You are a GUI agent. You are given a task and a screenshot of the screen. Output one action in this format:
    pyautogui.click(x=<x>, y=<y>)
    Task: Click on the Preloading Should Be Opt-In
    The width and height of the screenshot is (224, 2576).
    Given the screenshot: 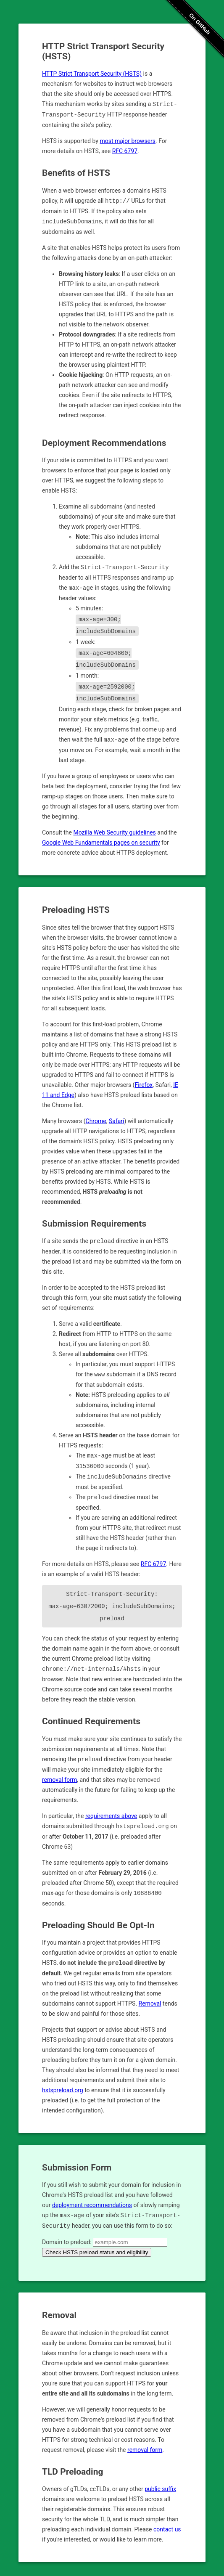 What is the action you would take?
    pyautogui.click(x=98, y=1917)
    